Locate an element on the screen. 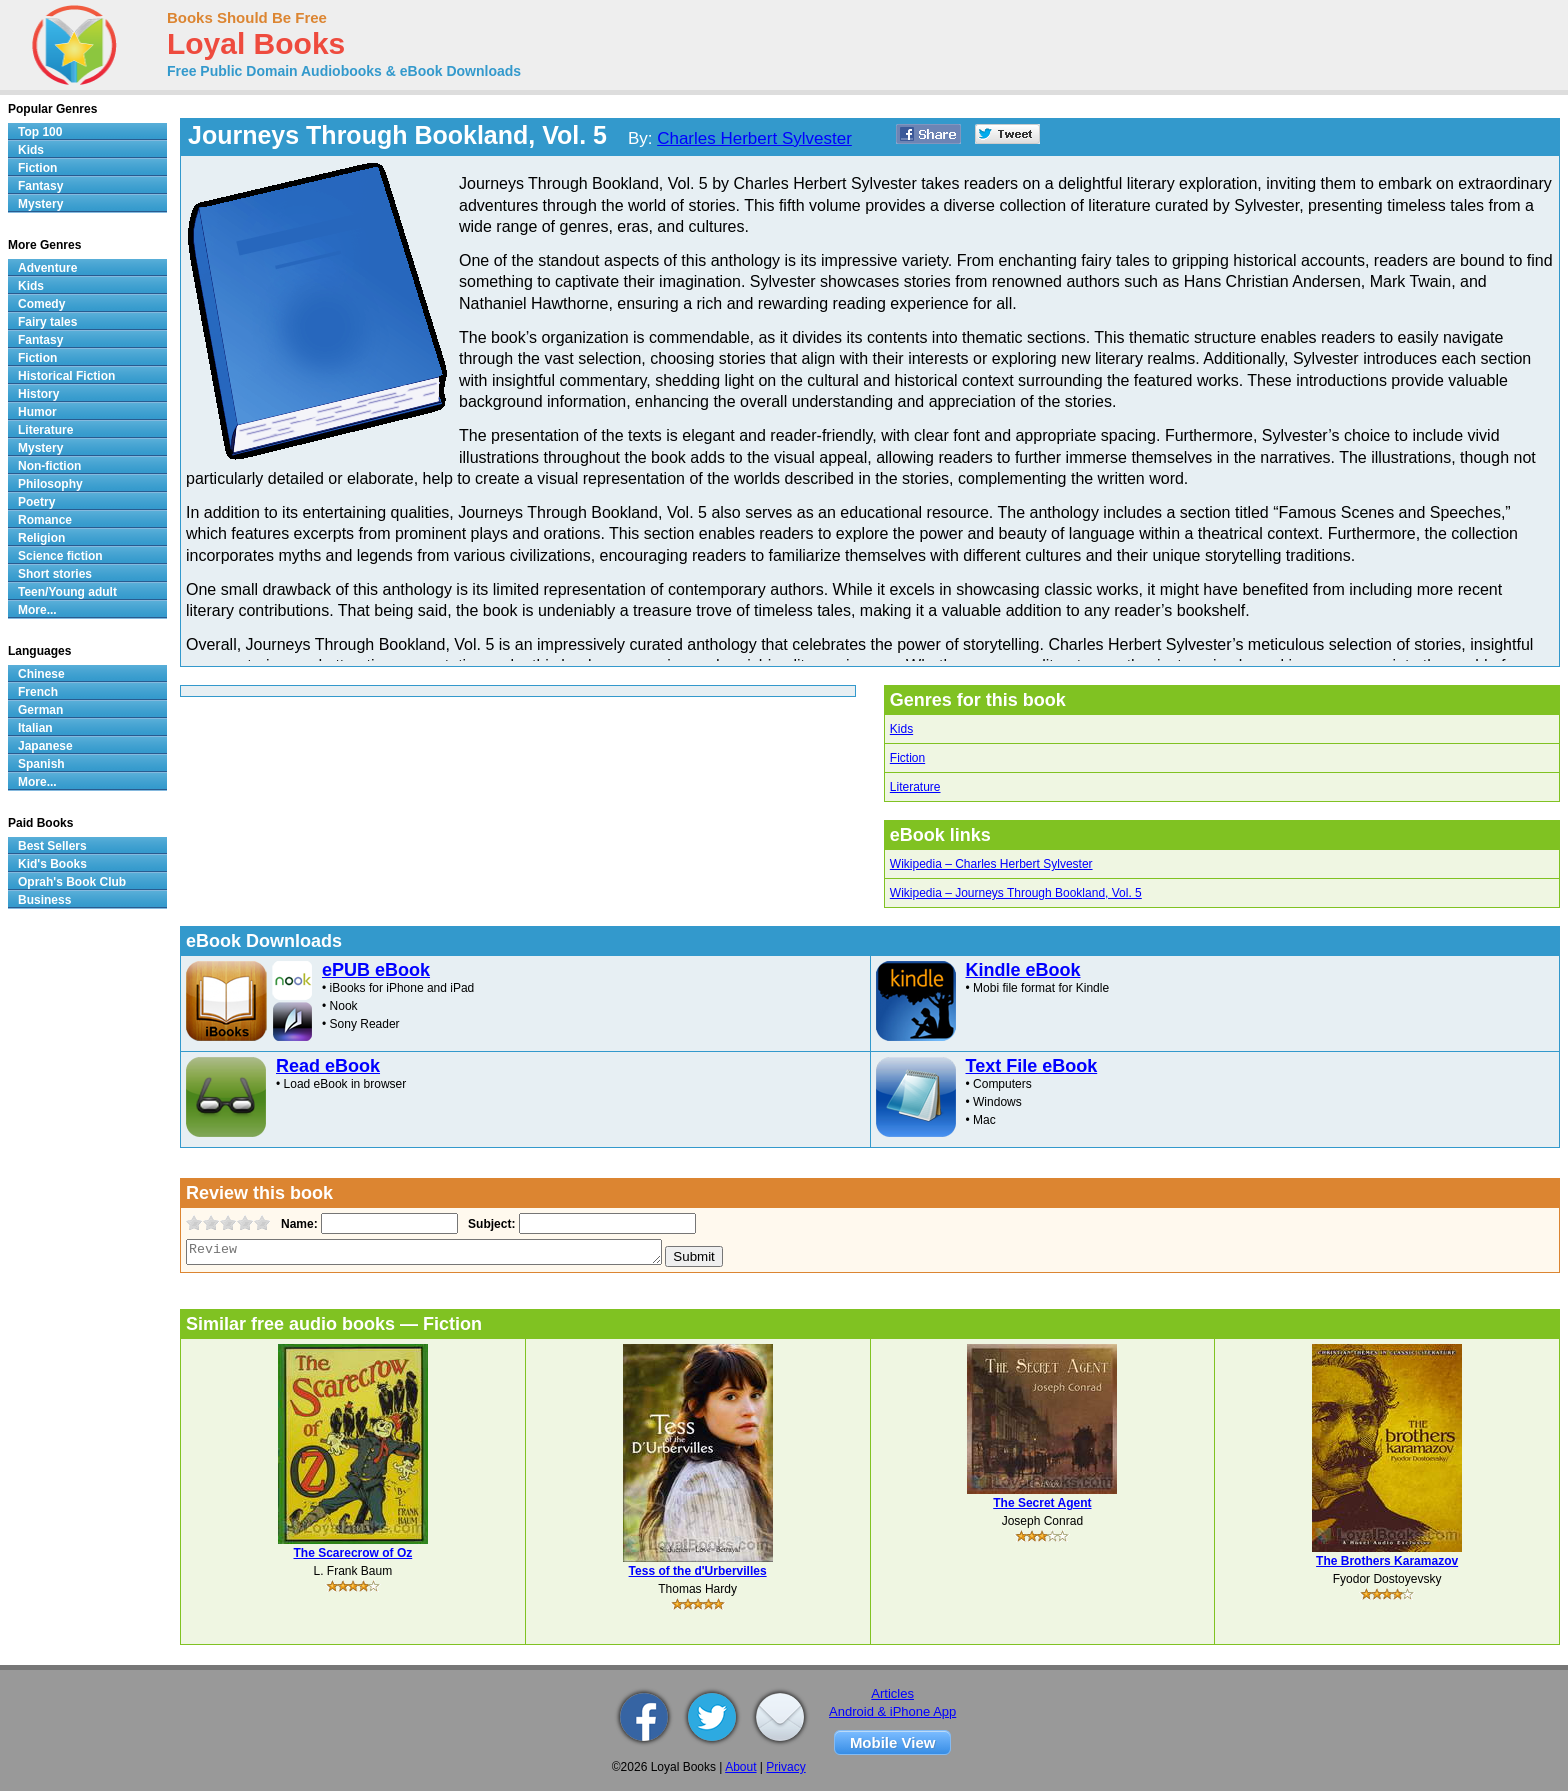 This screenshot has height=1791, width=1568. About is located at coordinates (740, 1767).